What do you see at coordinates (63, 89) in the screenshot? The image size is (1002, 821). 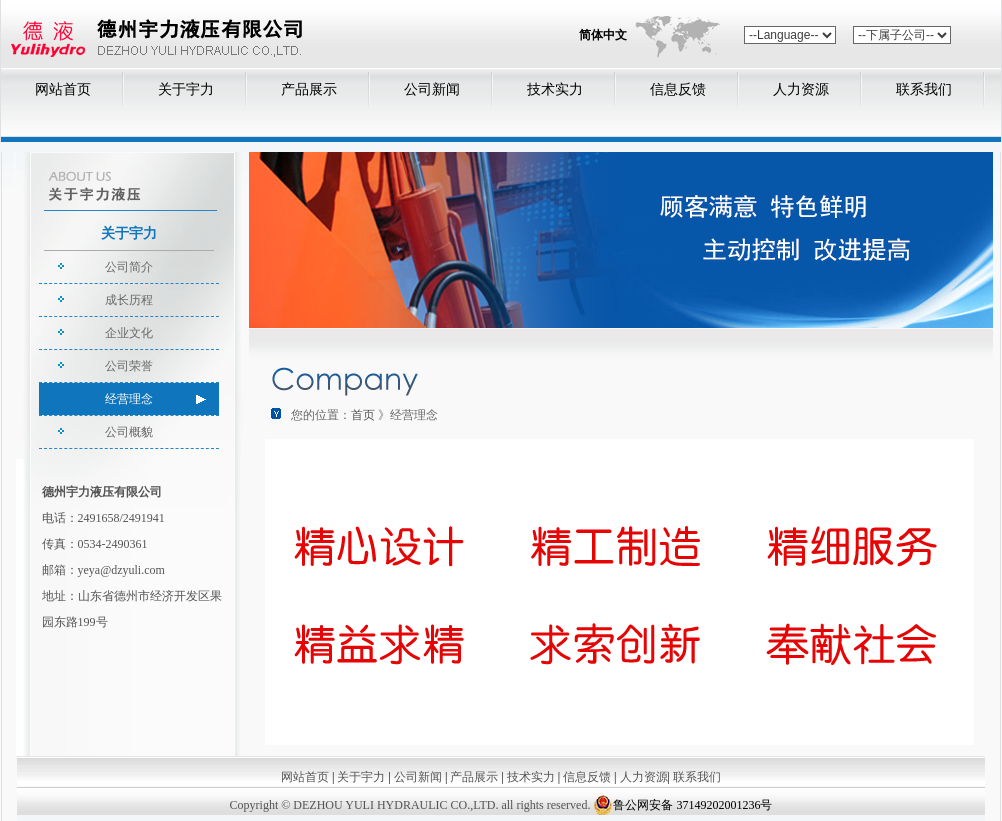 I see `网站首页` at bounding box center [63, 89].